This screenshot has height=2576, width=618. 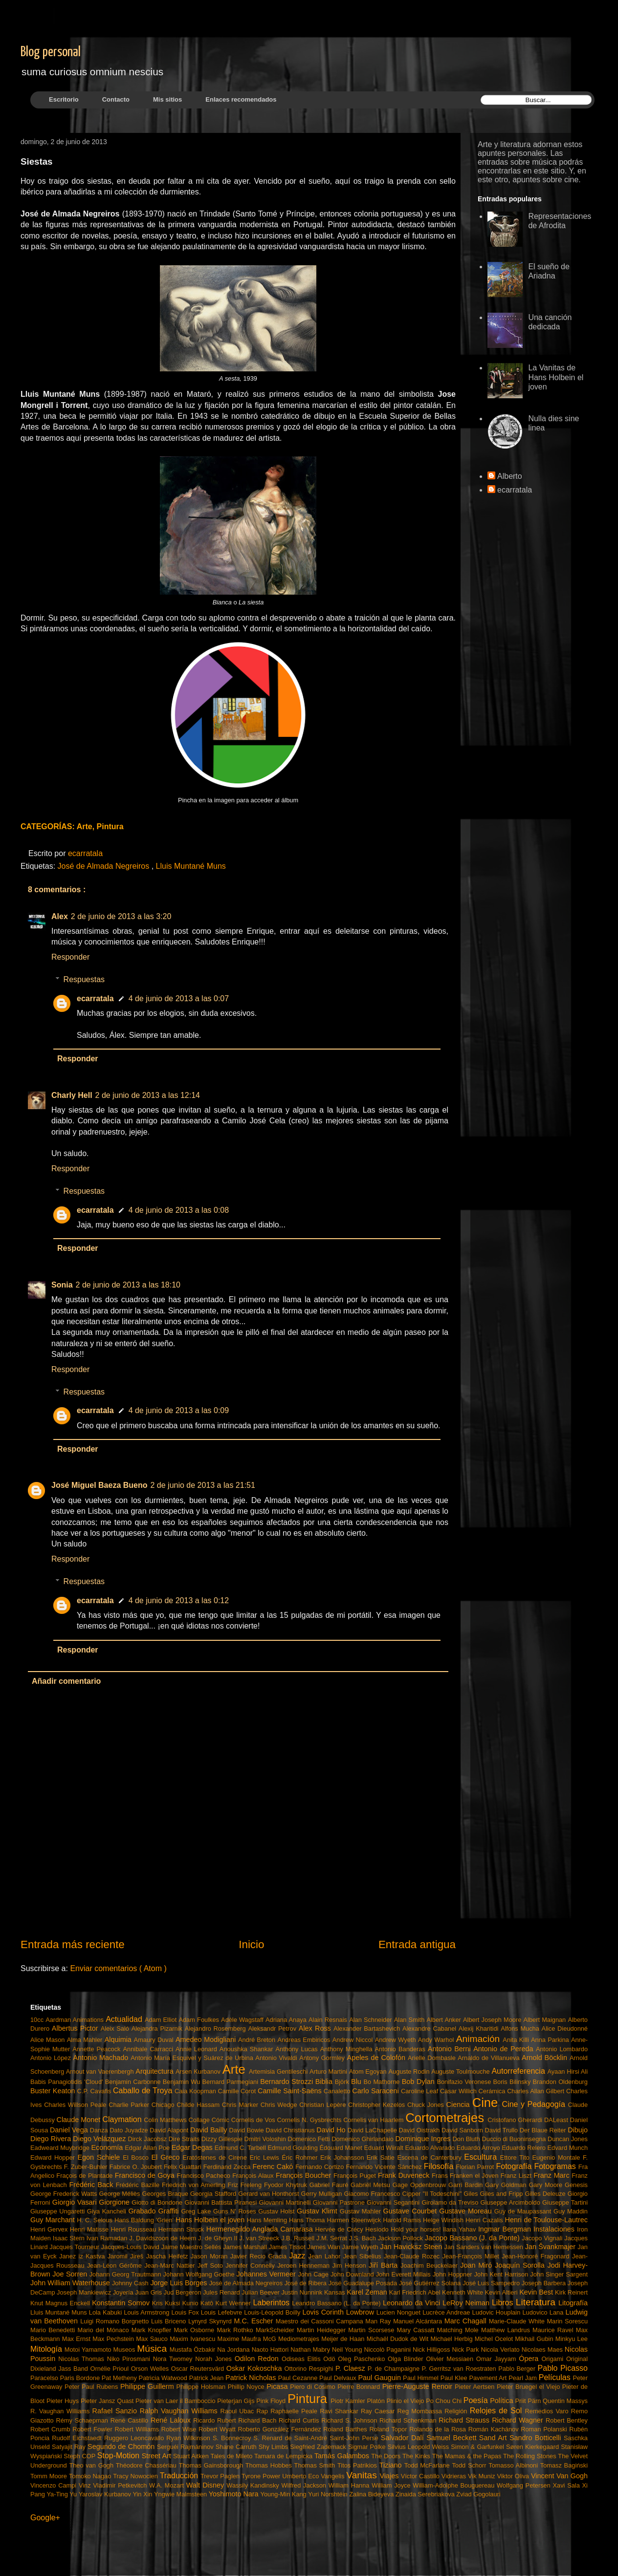 I want to click on Nicola Verlato, so click(x=501, y=2349).